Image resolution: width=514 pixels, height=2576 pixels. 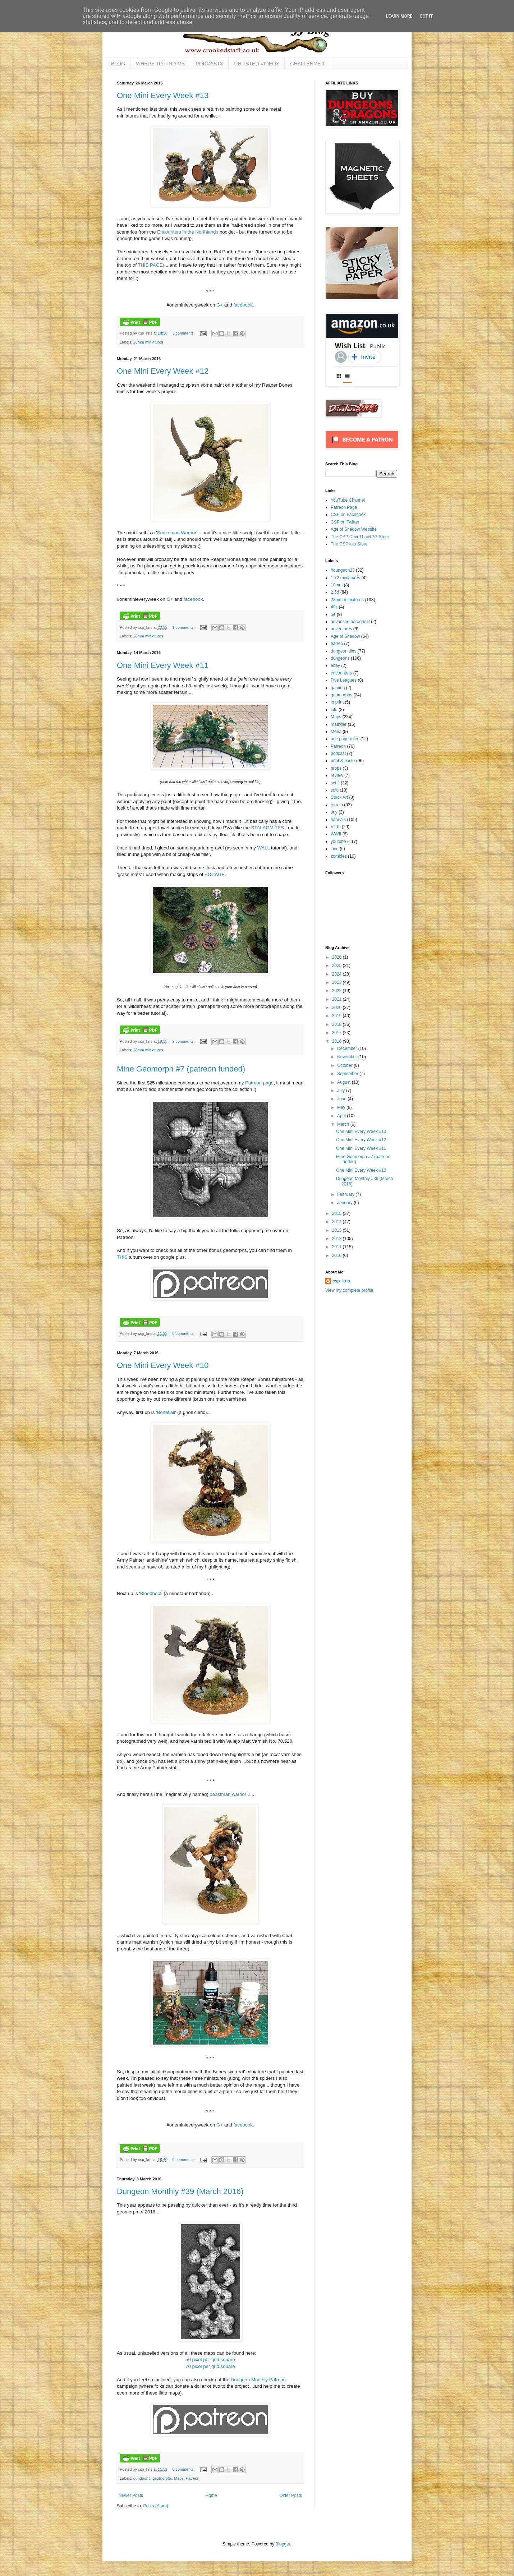 I want to click on Moria, so click(x=336, y=731).